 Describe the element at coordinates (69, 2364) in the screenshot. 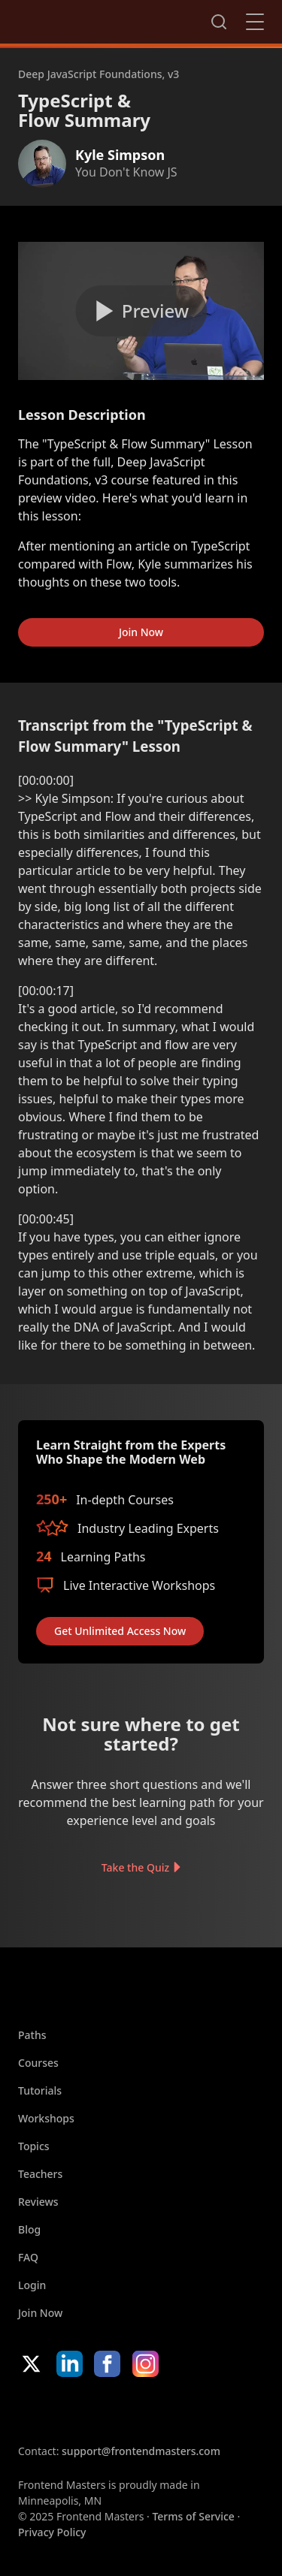

I see `LinkedIn [LinkedIn (opens in new tab)]` at that location.